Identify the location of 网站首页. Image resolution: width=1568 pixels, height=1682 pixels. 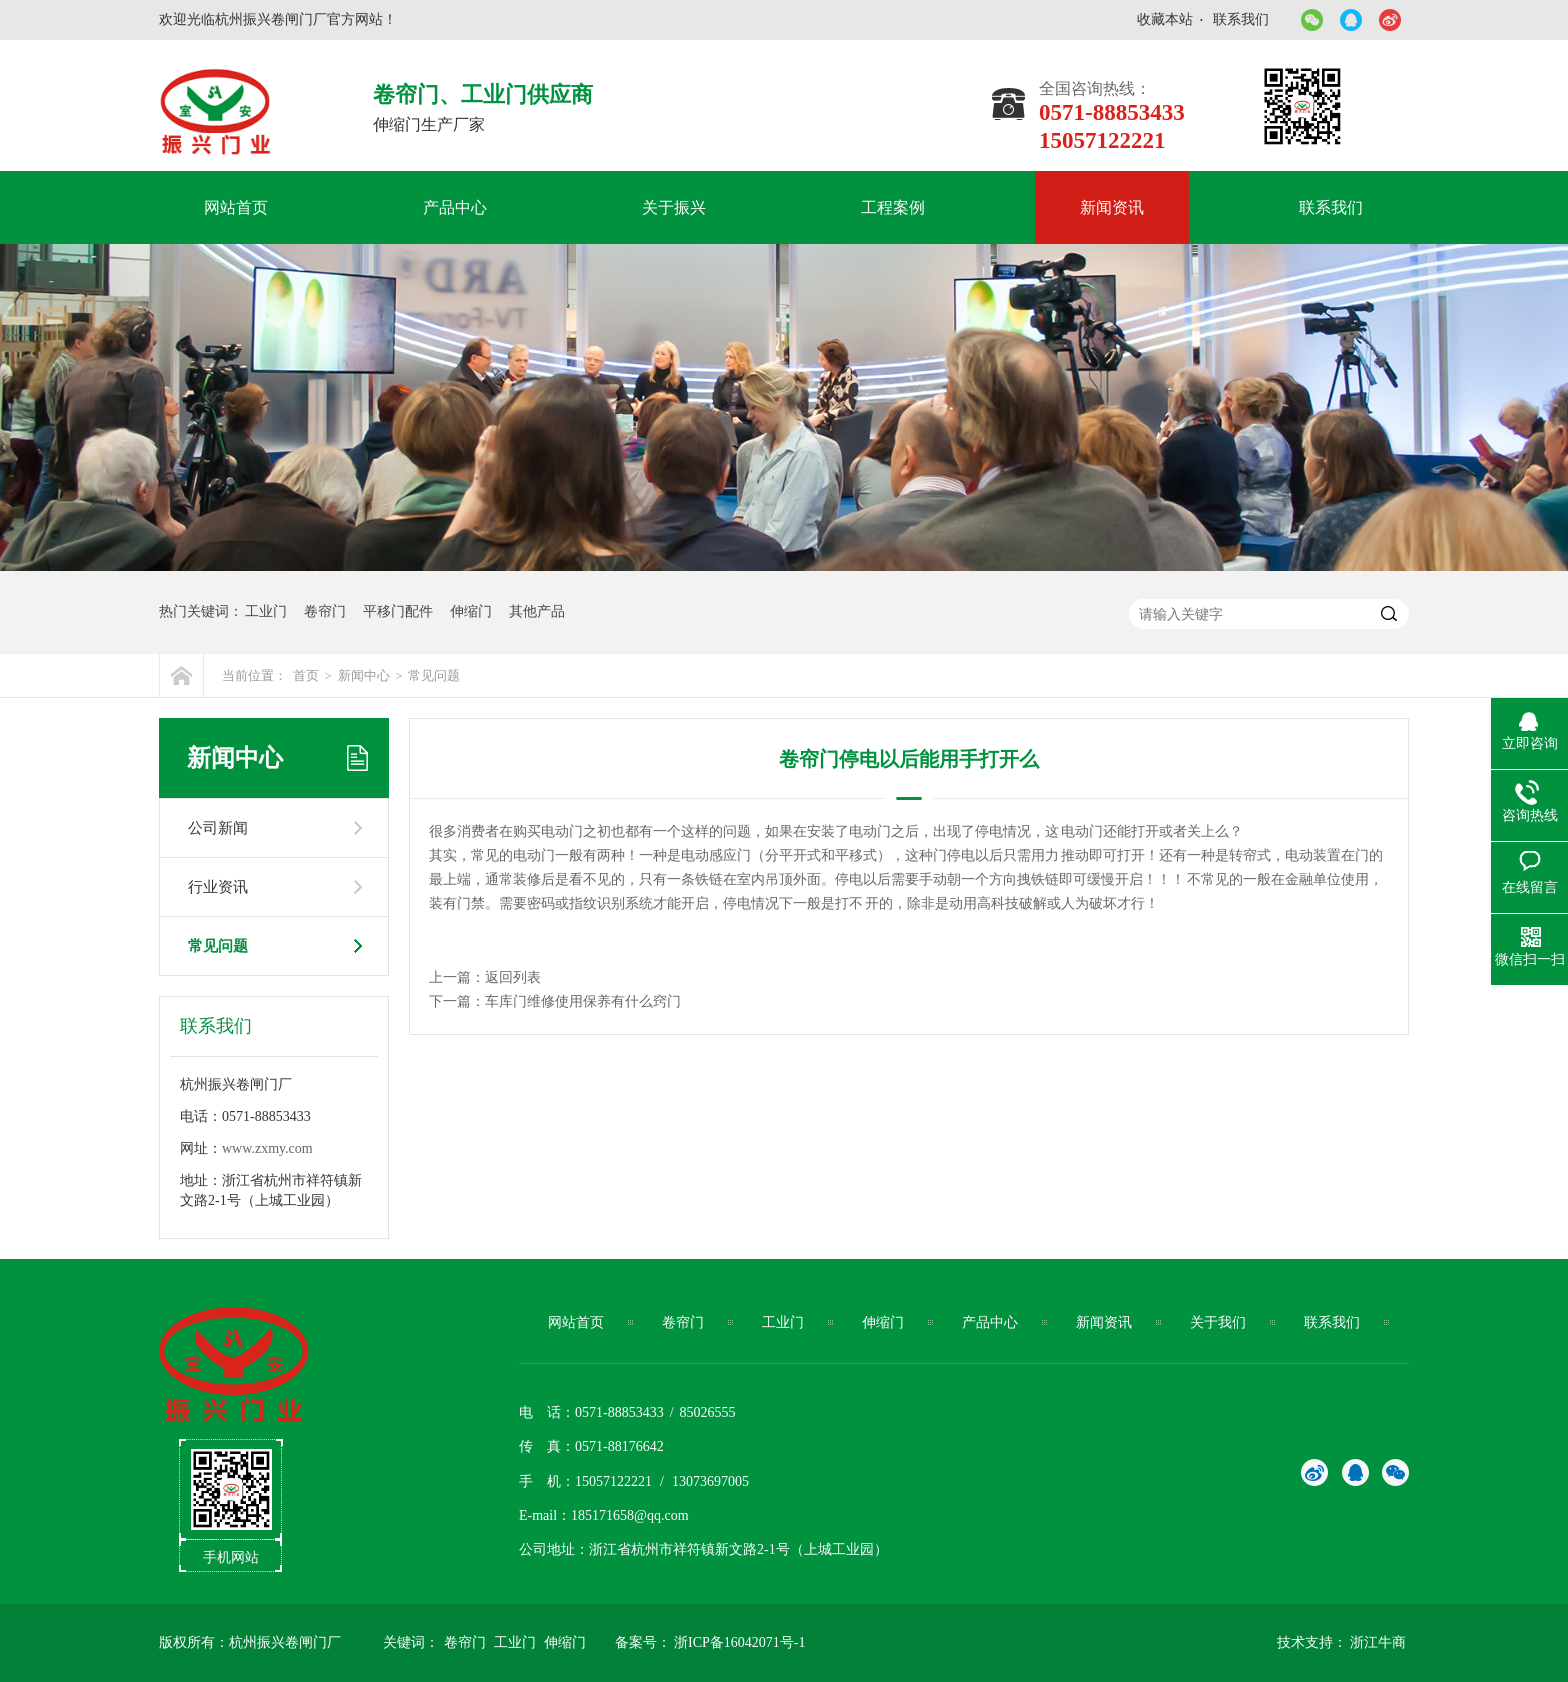
(236, 207).